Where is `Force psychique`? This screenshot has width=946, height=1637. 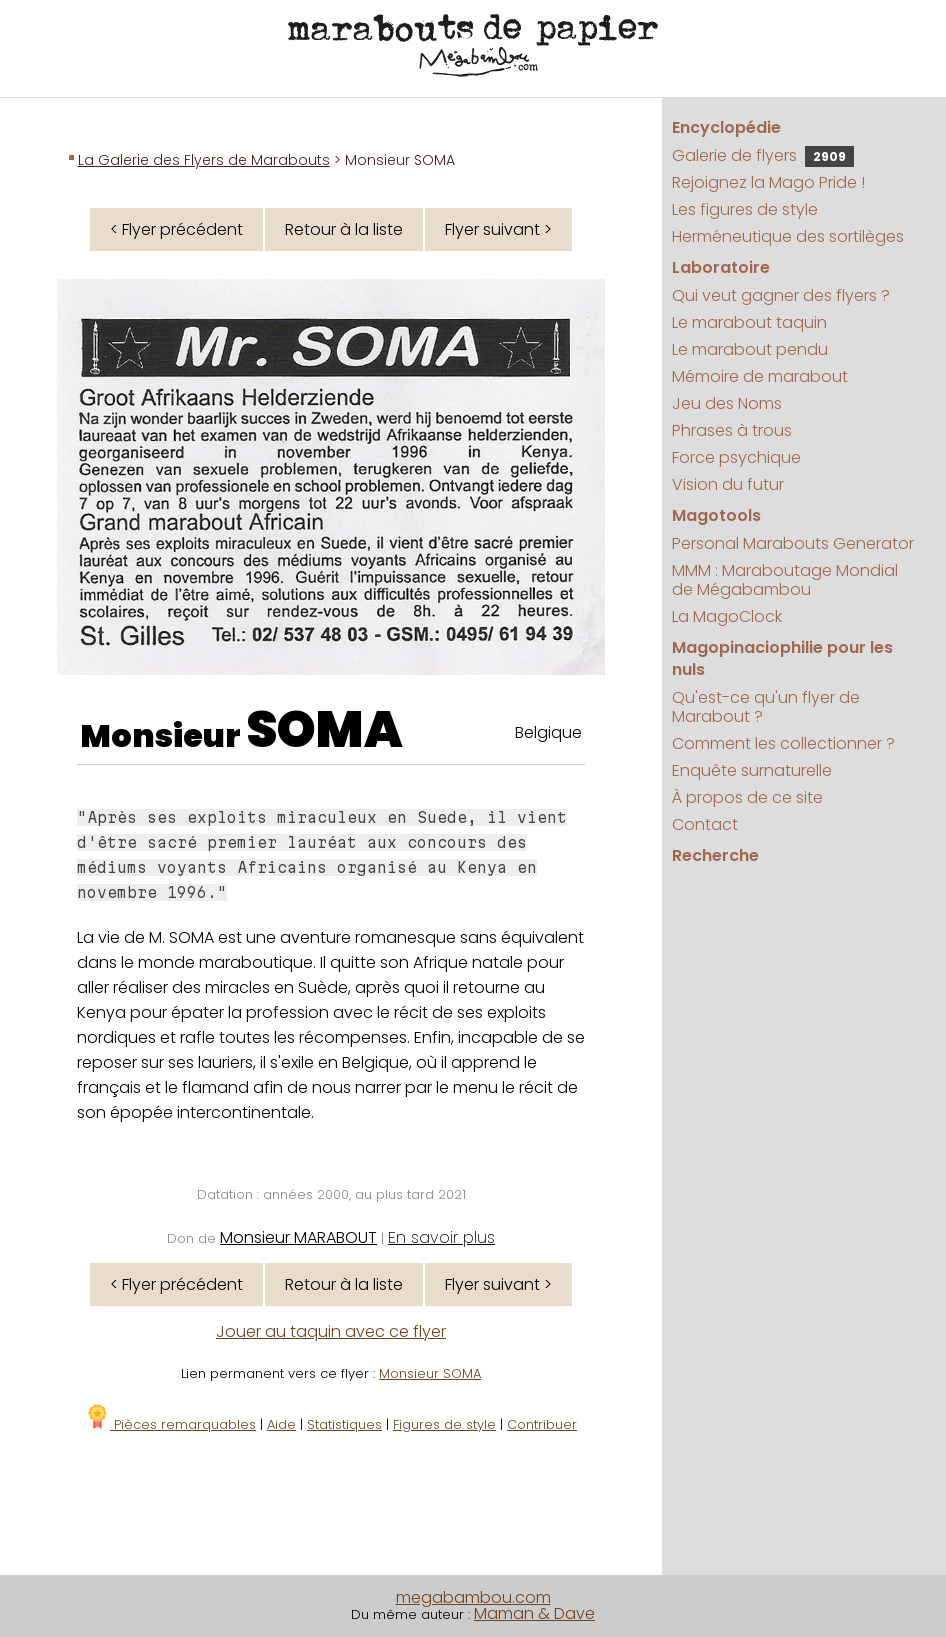 Force psychique is located at coordinates (736, 457).